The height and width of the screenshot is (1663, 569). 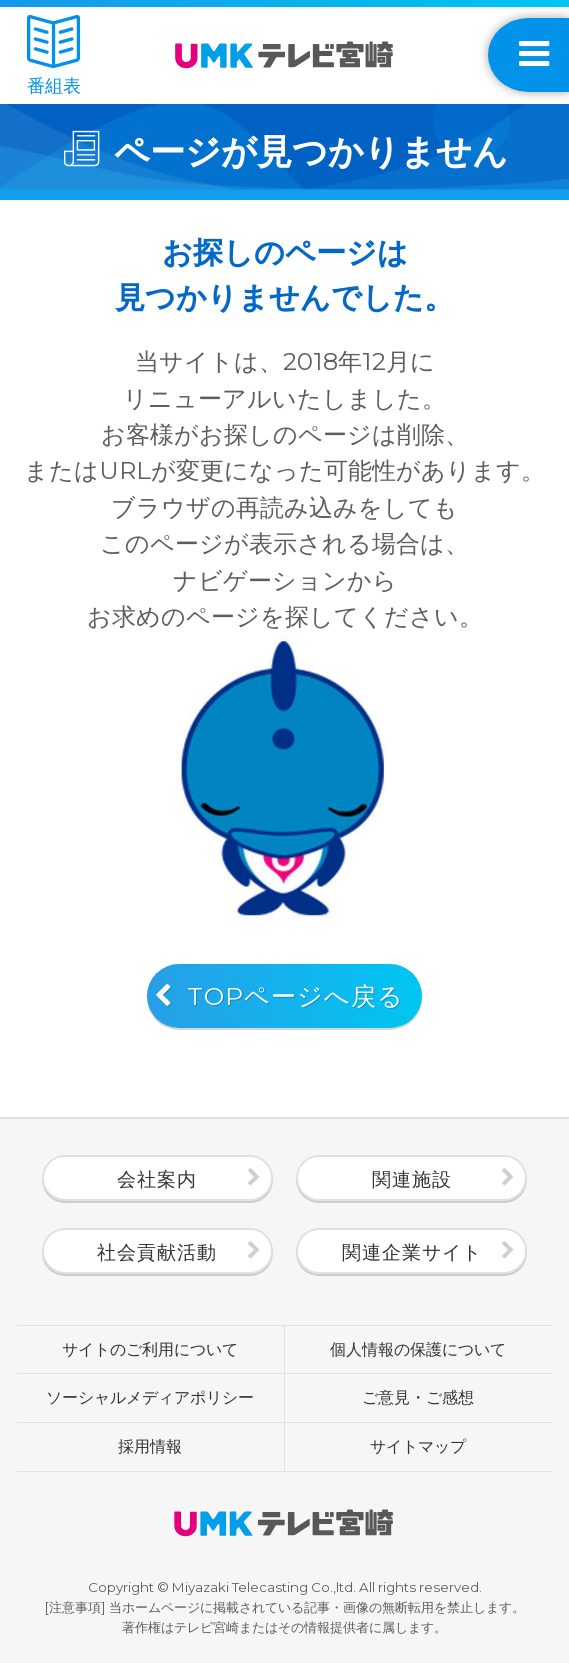 I want to click on ソーシャルメディアポリシー, so click(x=150, y=1397).